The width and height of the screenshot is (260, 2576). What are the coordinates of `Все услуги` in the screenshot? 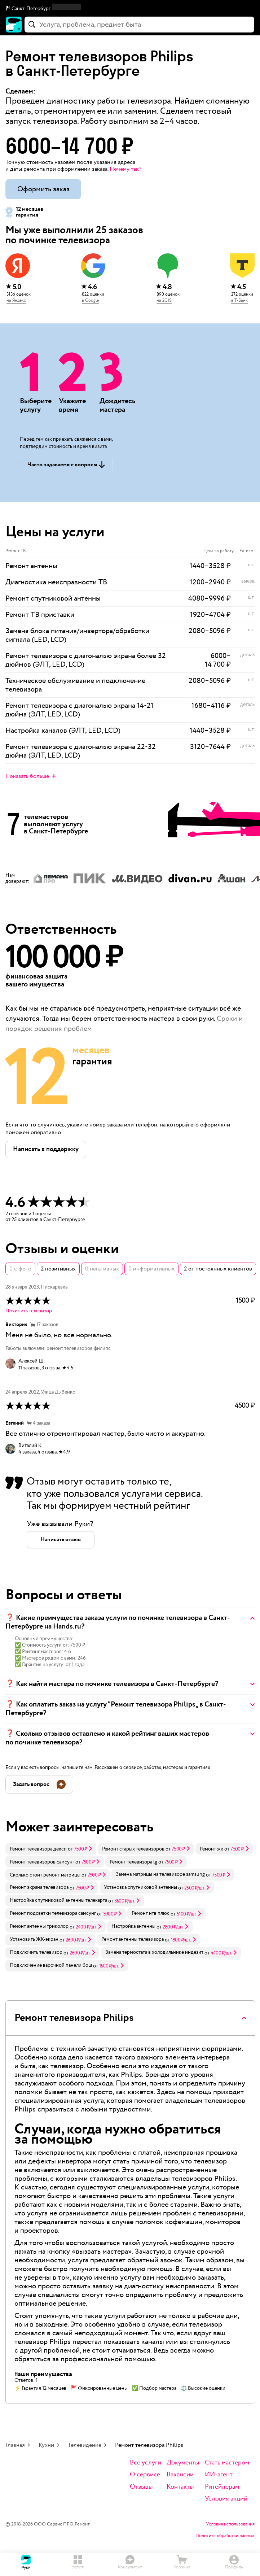 It's located at (145, 2463).